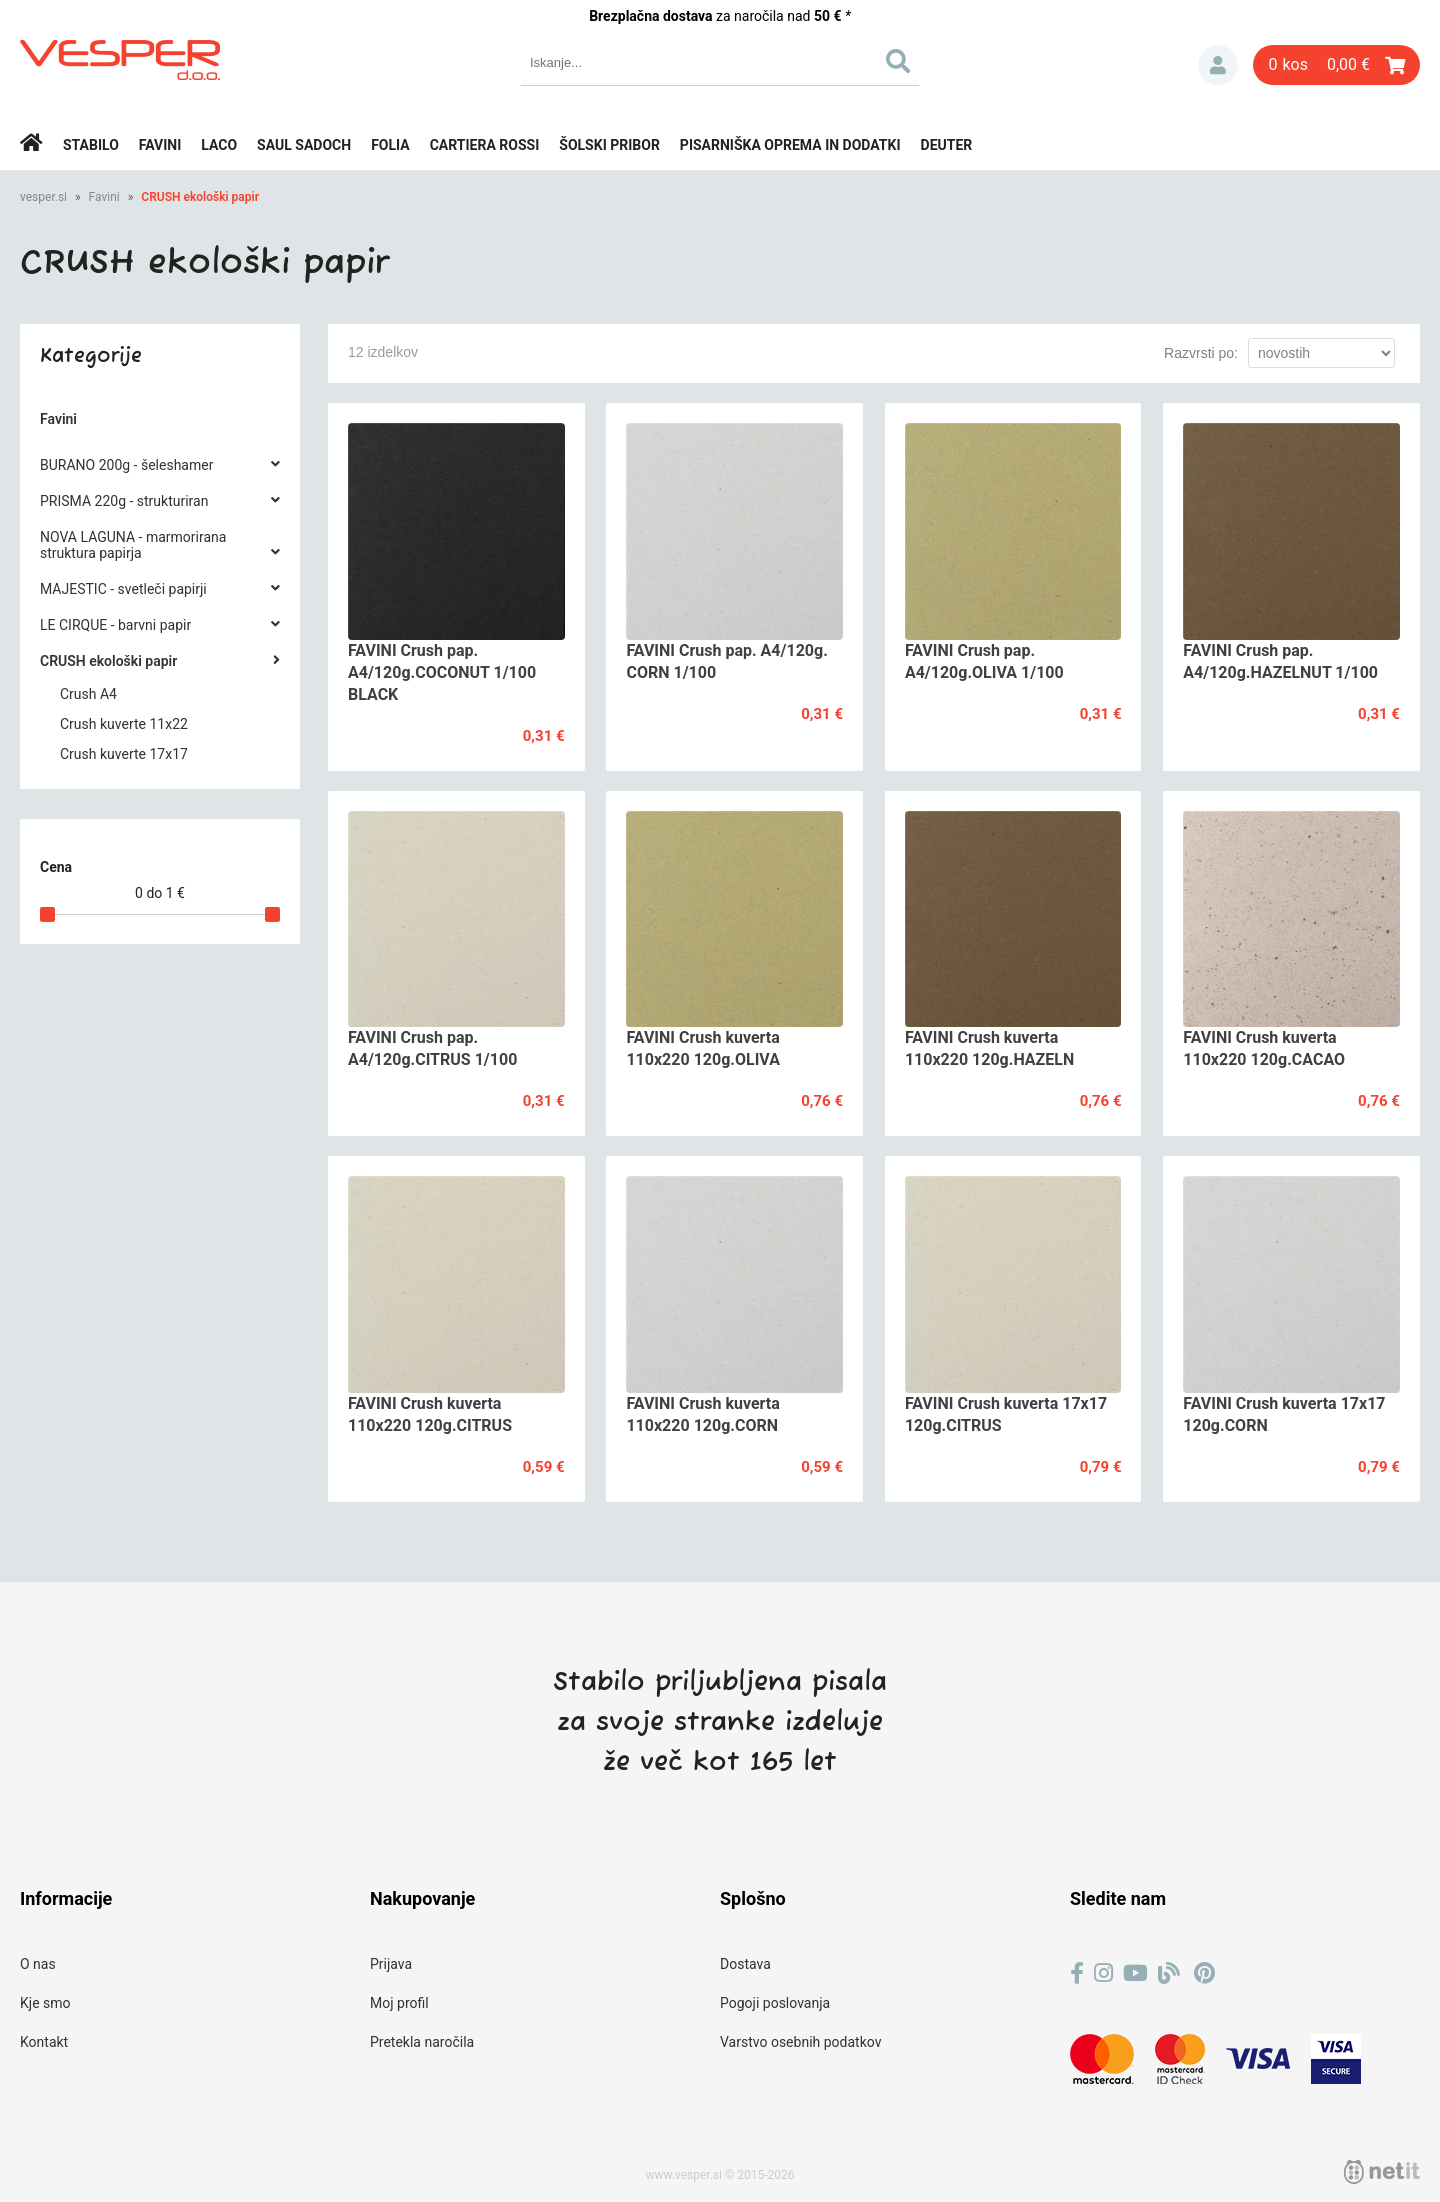  Describe the element at coordinates (115, 625) in the screenshot. I see `LE CIRQUE - barvni papir` at that location.